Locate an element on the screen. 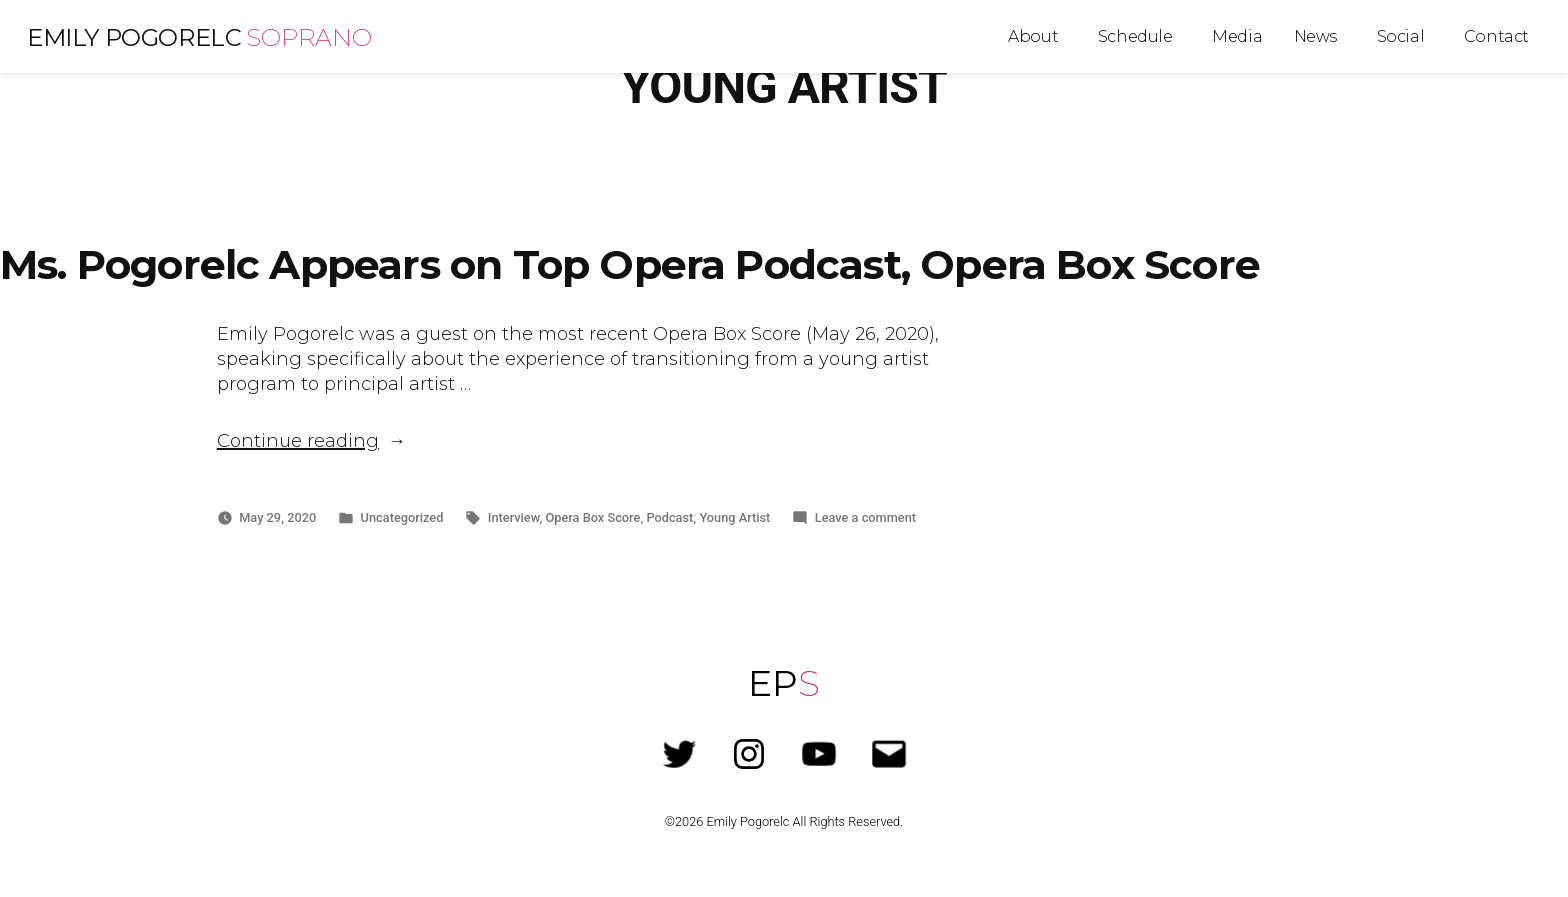 This screenshot has height=897, width=1568. EP is located at coordinates (784, 683).